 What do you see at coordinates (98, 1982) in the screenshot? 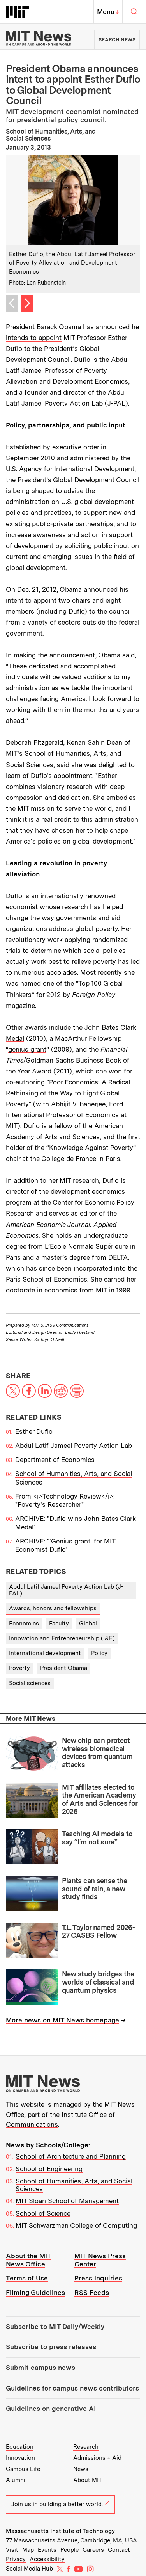
I see `New study bridges the worlds of classical and quantum physics` at bounding box center [98, 1982].